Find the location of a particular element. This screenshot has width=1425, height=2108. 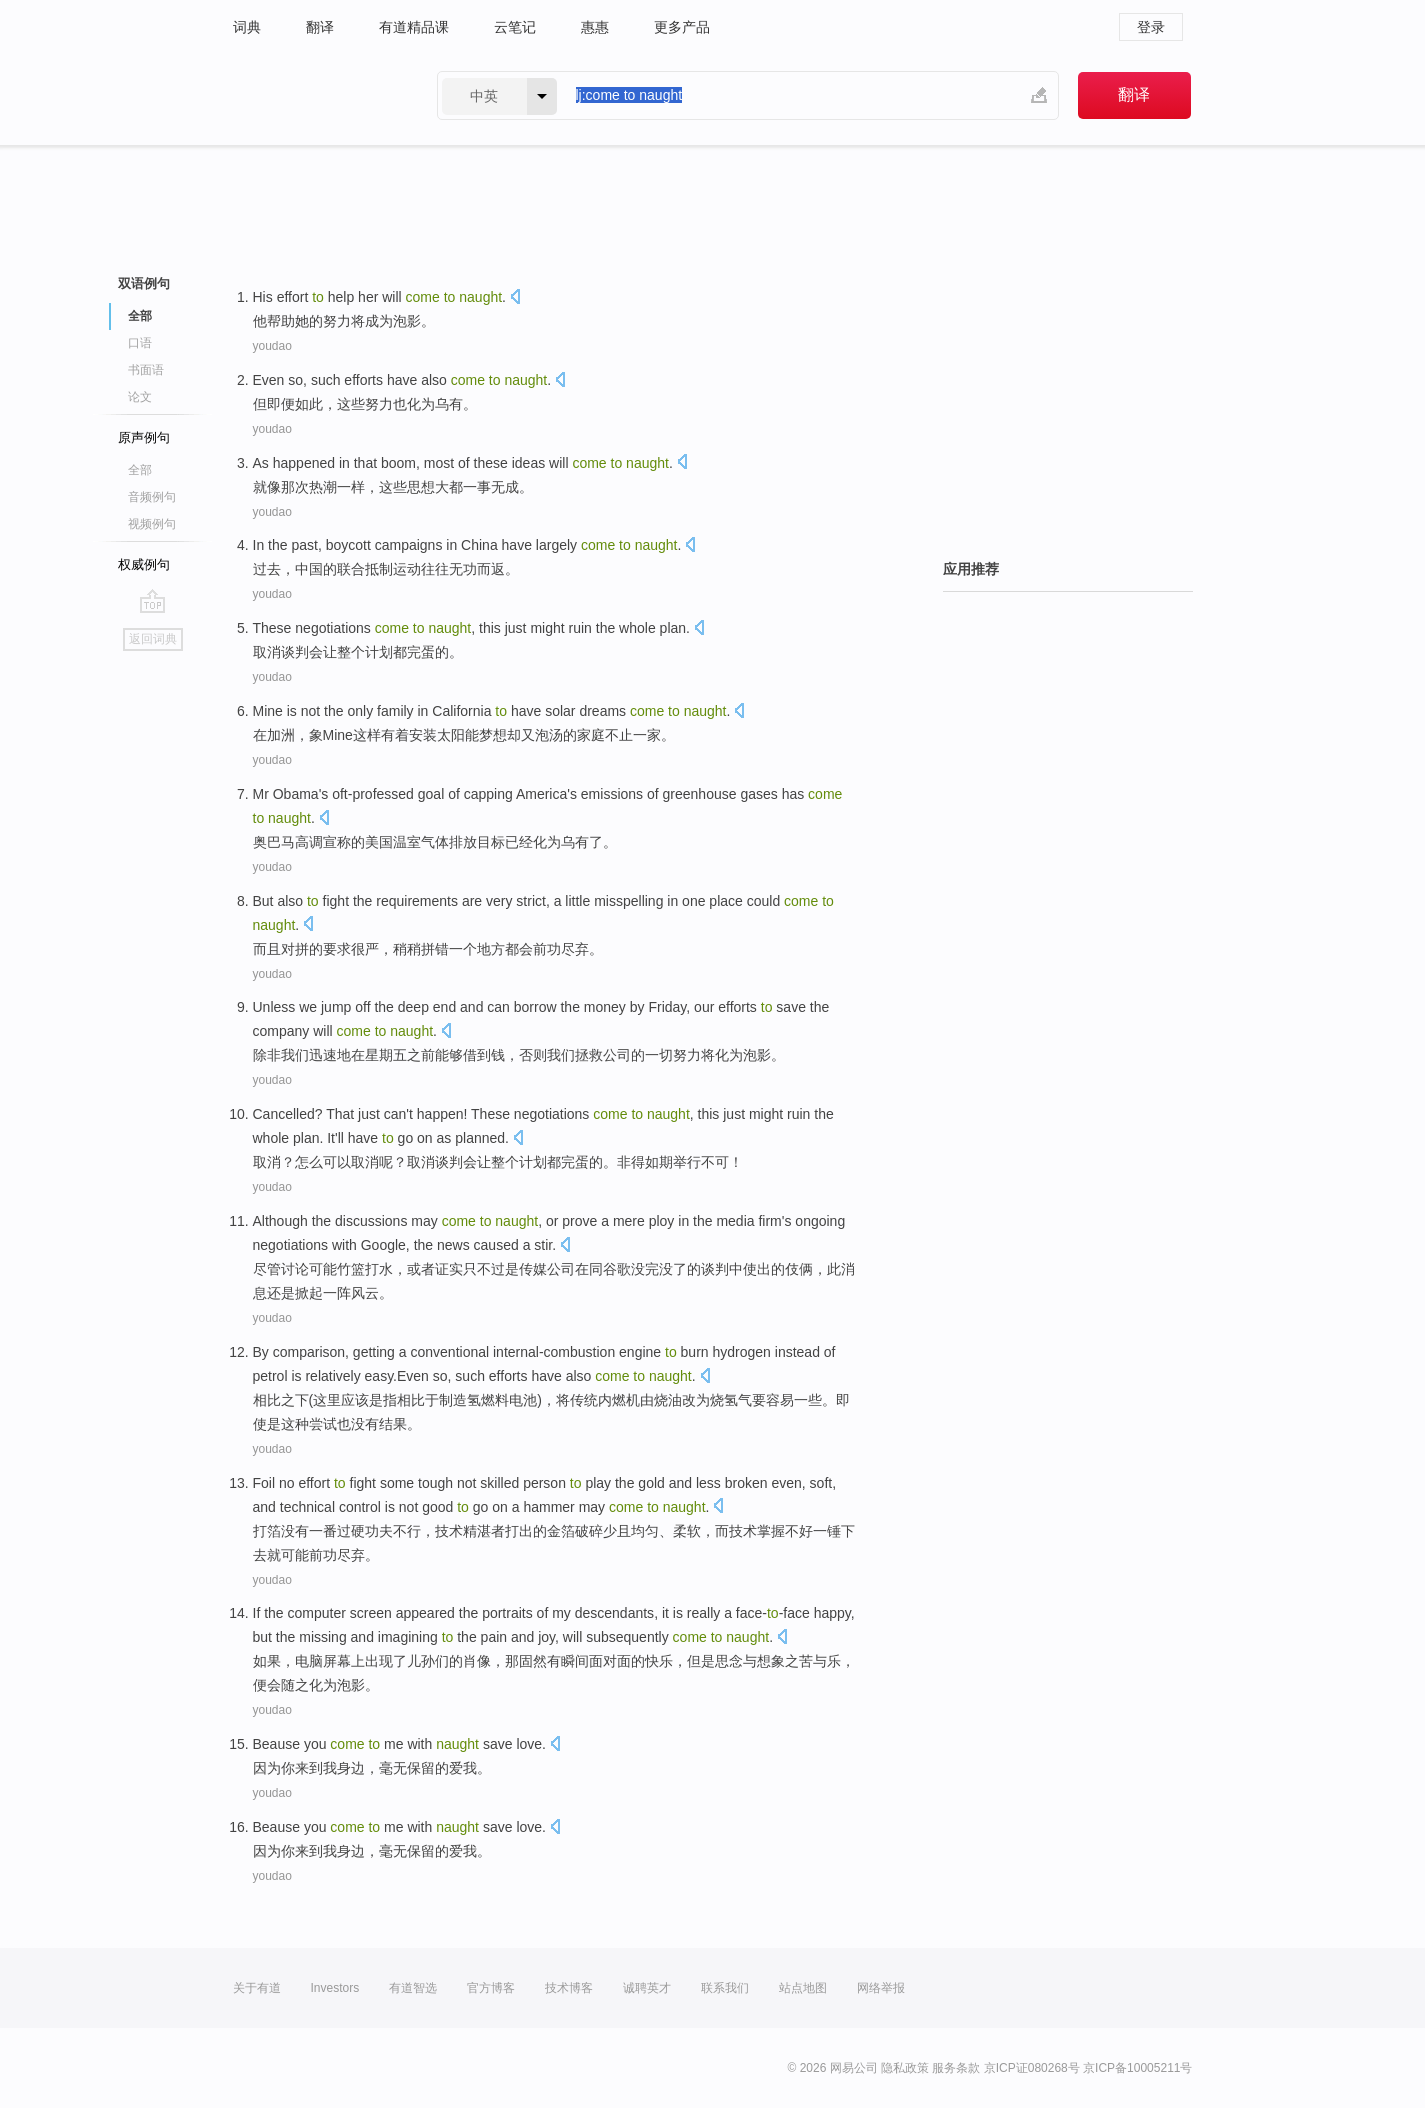

联系我们 is located at coordinates (725, 1988).